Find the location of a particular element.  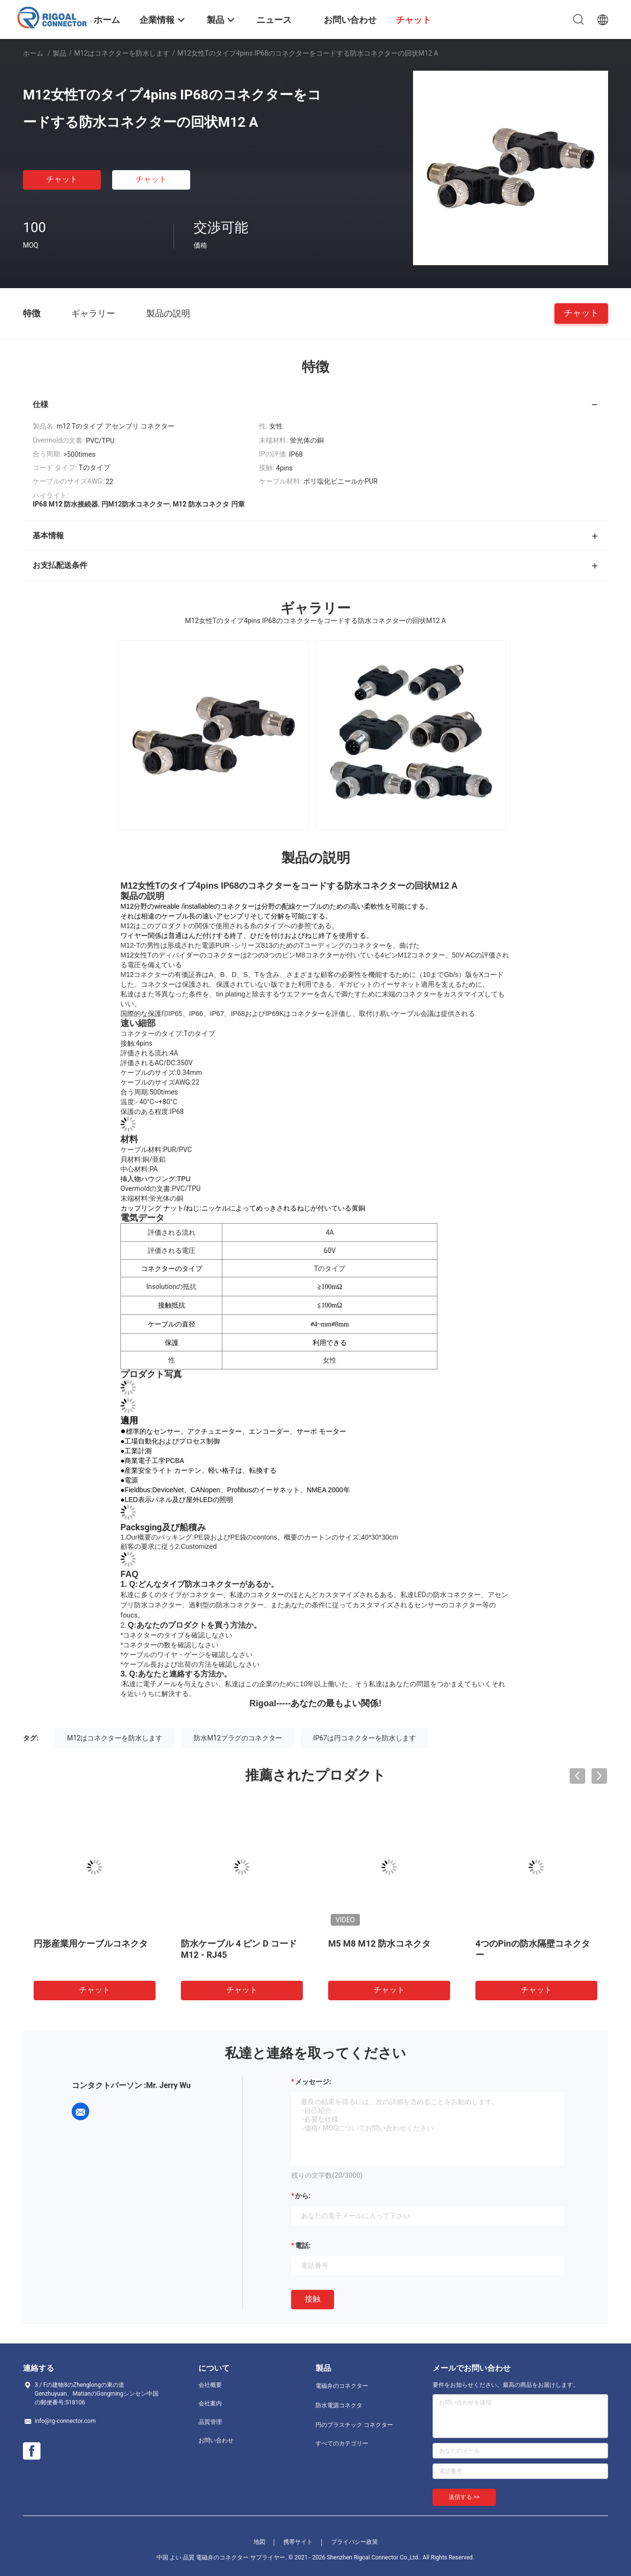

IP67は円コネクターを防水します is located at coordinates (364, 1738).